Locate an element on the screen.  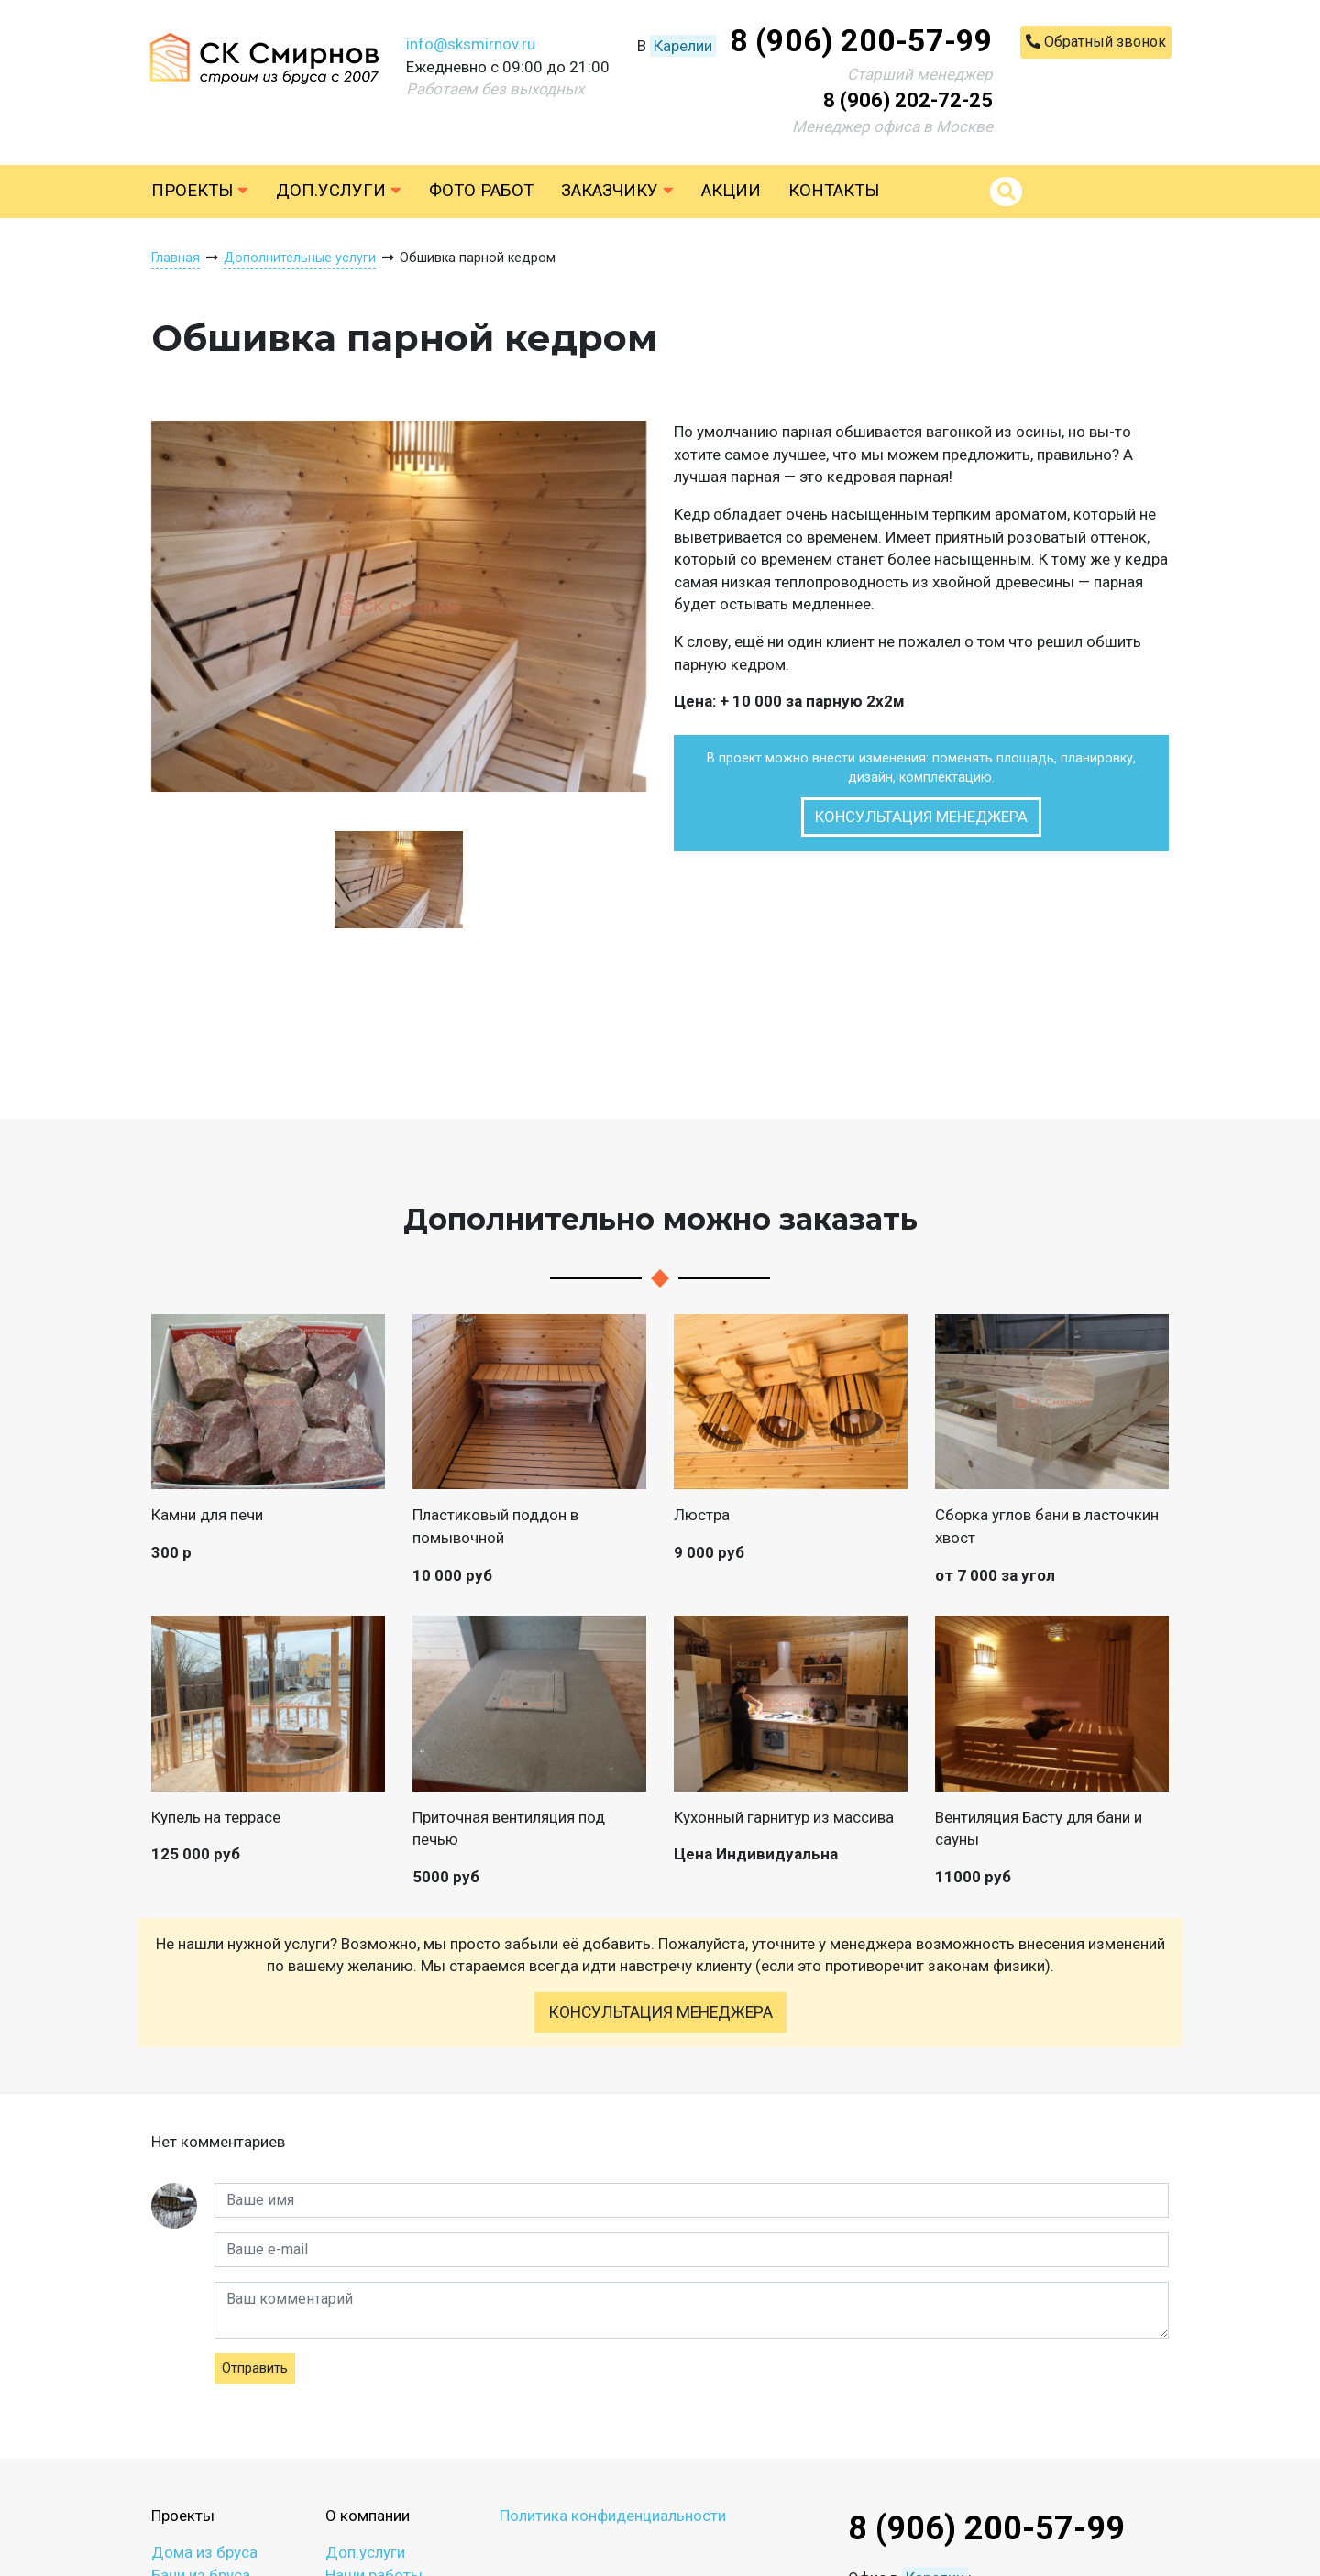
Политика конфиденциальности is located at coordinates (613, 2515).